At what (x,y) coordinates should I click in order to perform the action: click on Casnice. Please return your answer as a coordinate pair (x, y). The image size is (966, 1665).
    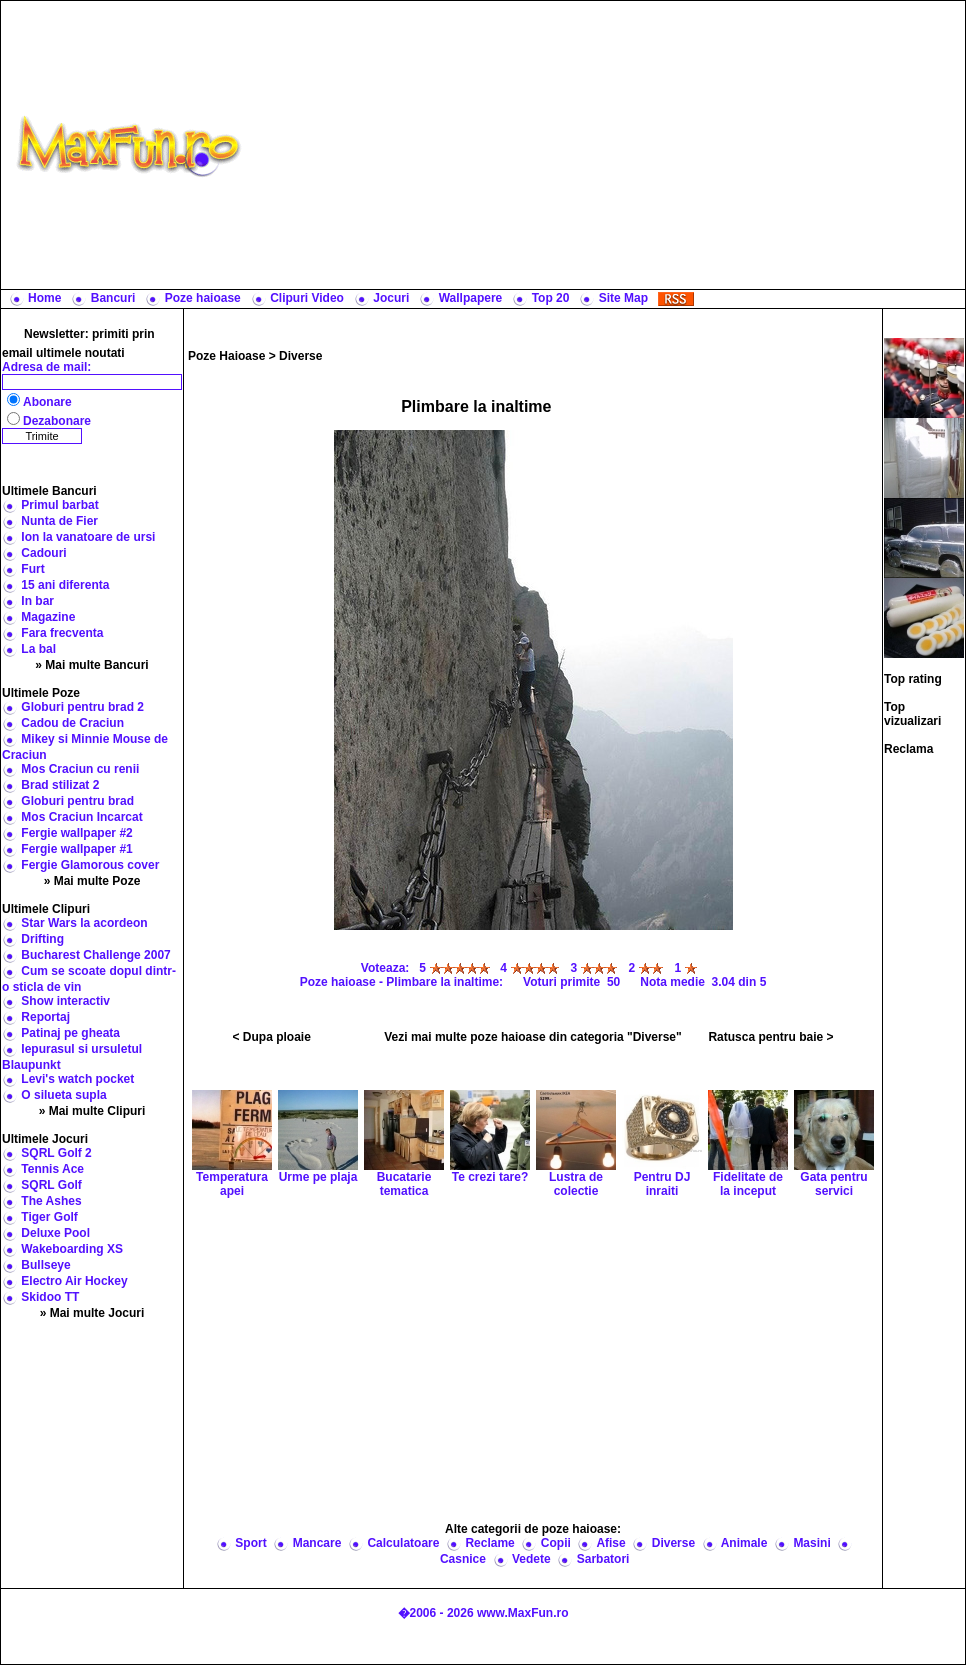
    Looking at the image, I should click on (463, 1559).